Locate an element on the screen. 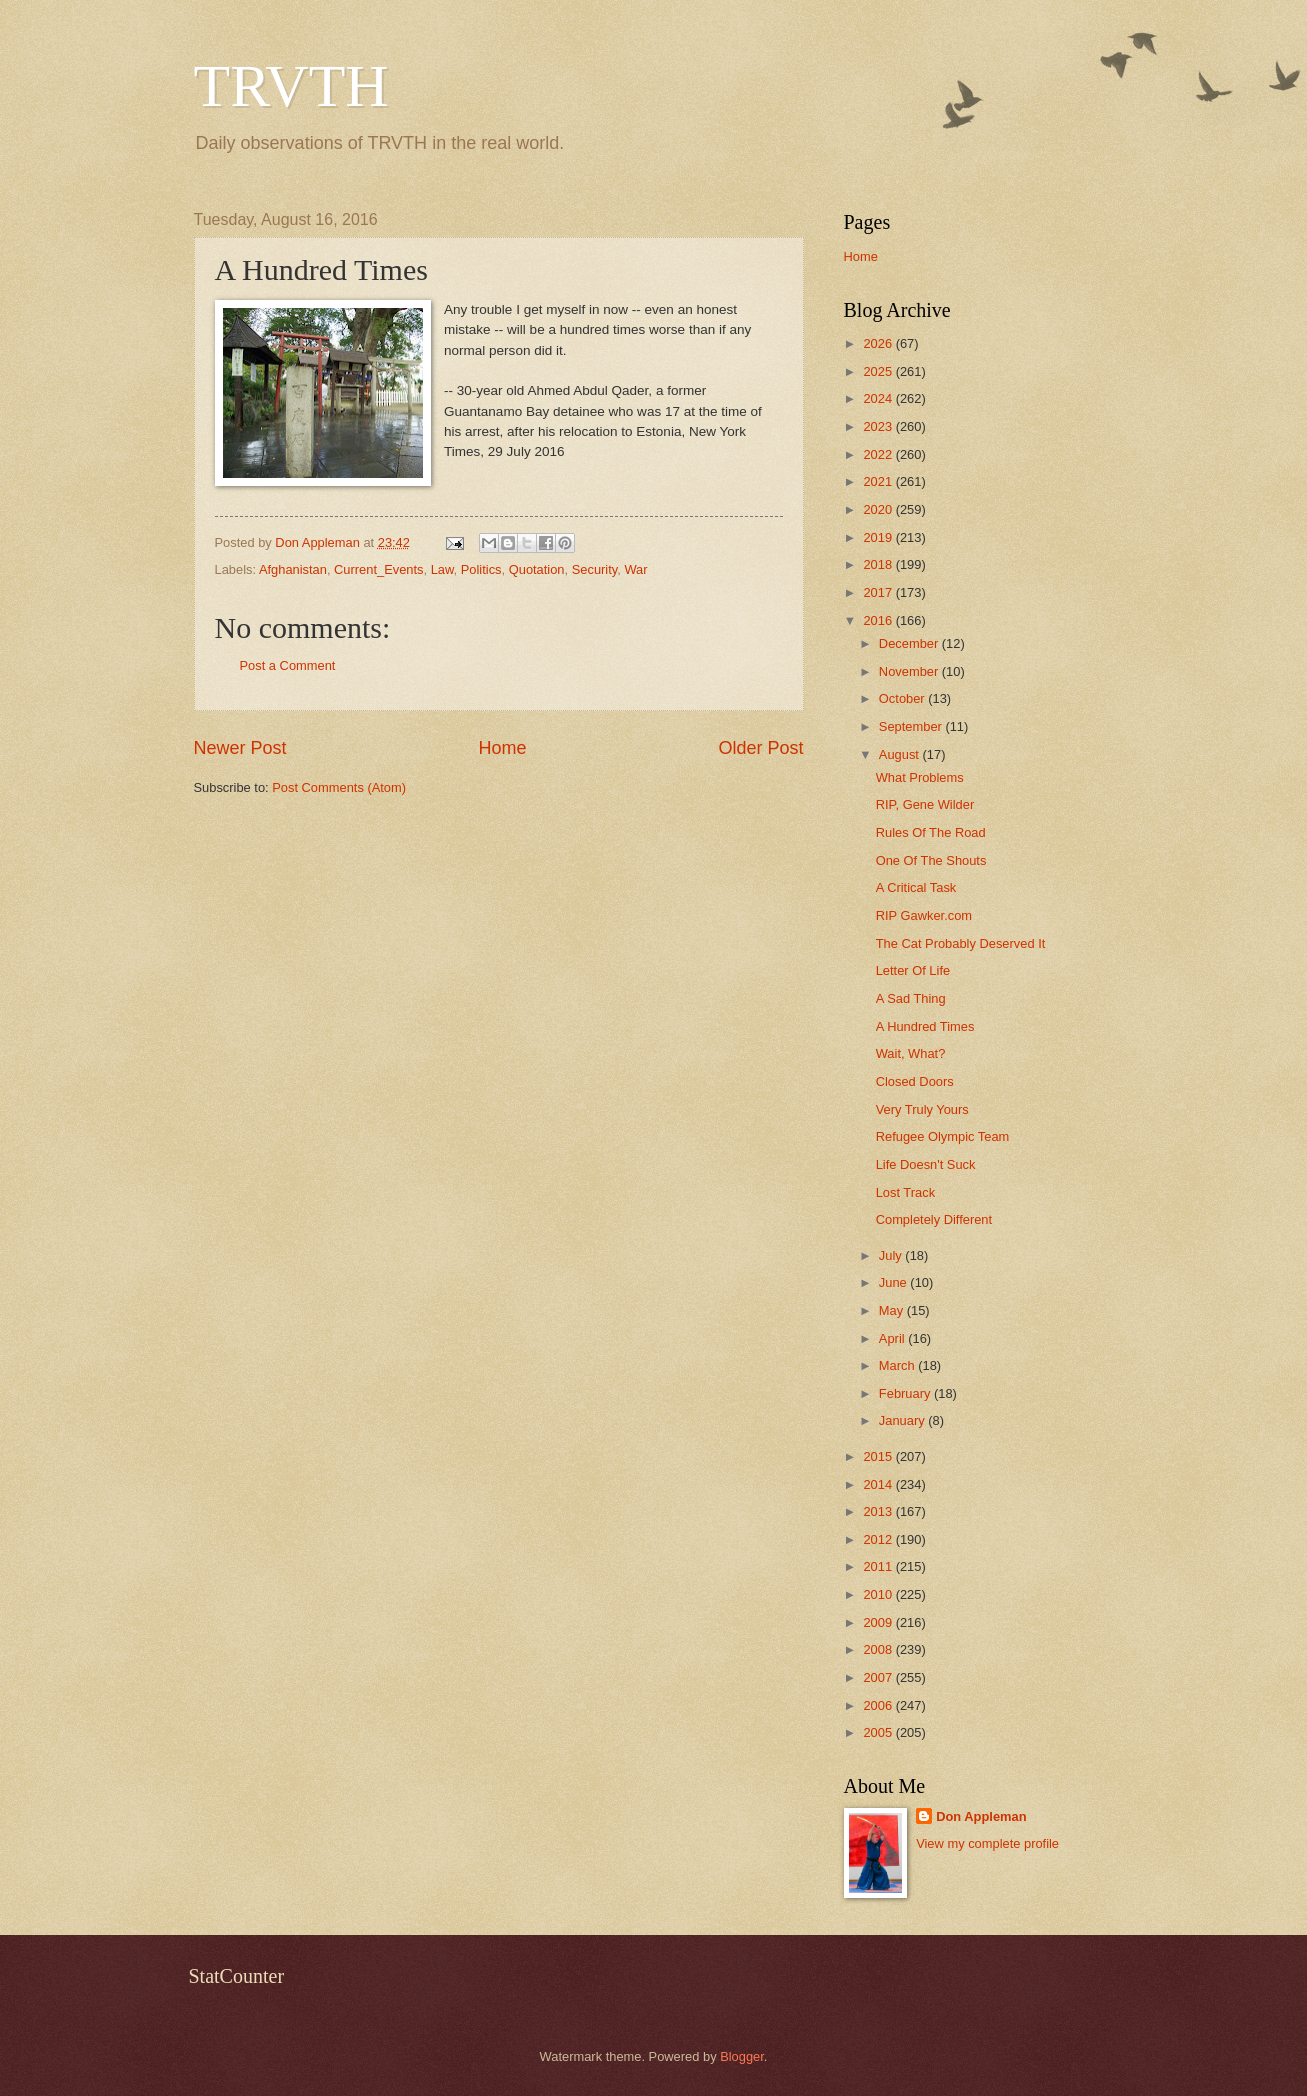 The width and height of the screenshot is (1307, 2096). 2017 is located at coordinates (879, 592).